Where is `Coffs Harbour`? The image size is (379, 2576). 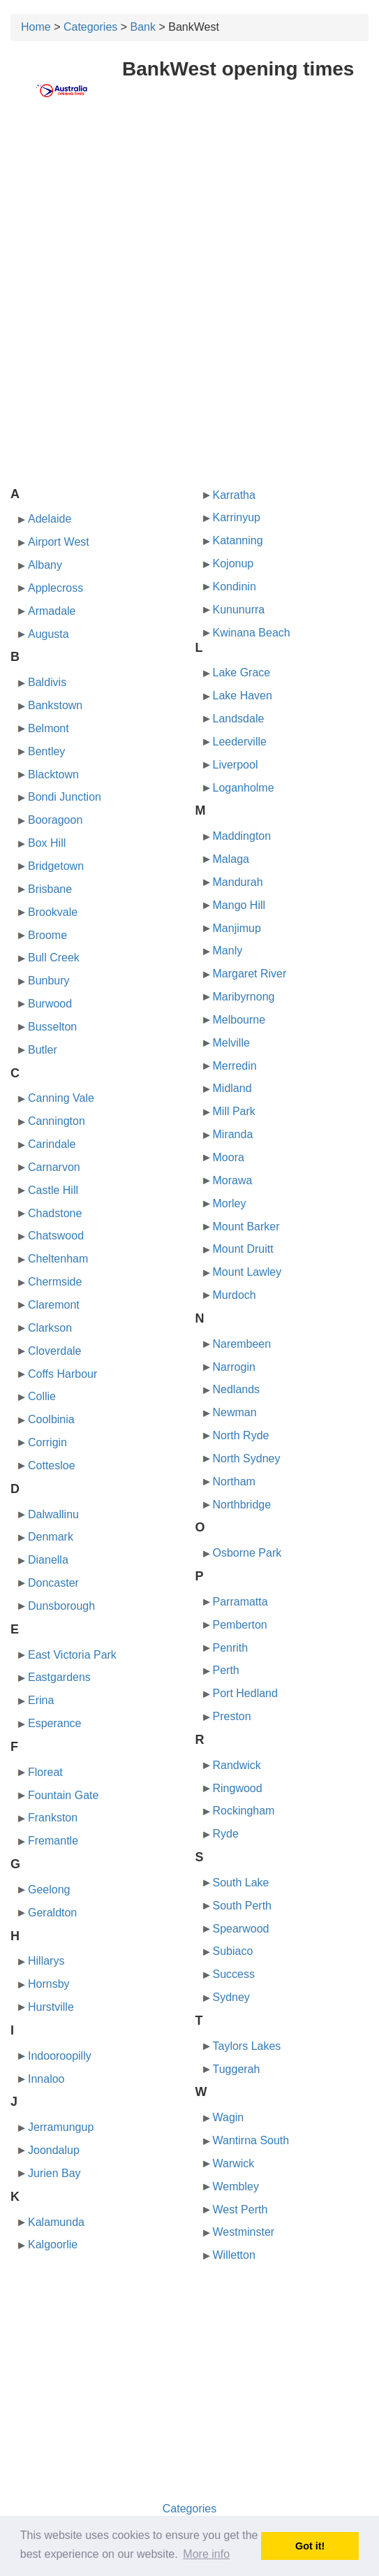 Coffs Harbour is located at coordinates (62, 1374).